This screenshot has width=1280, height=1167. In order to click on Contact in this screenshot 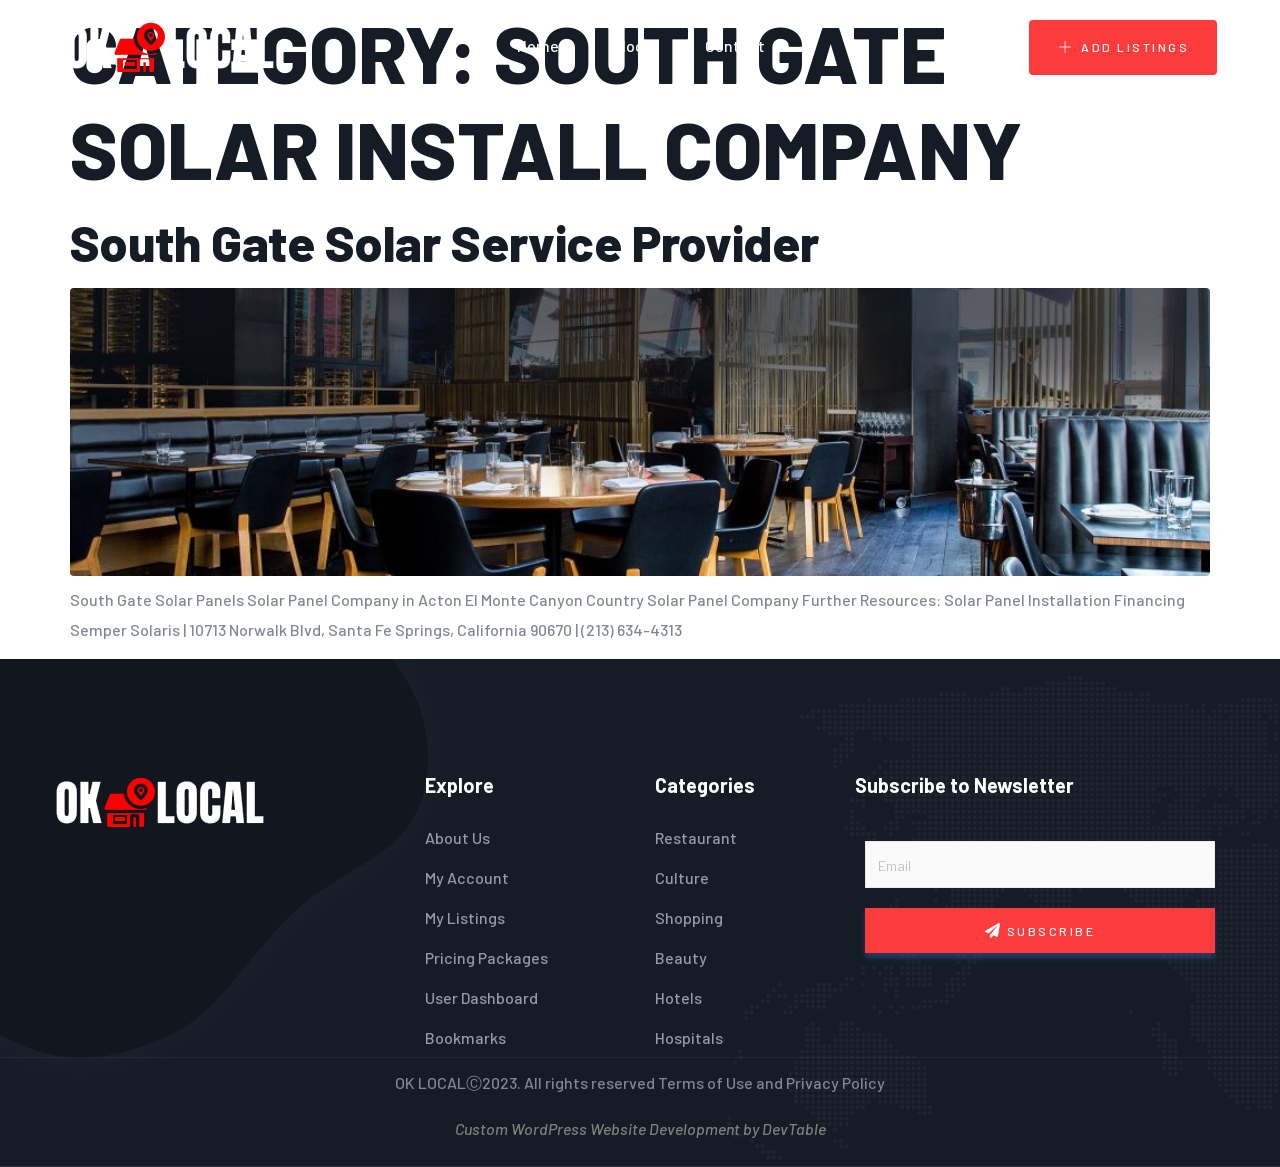, I will do `click(735, 45)`.